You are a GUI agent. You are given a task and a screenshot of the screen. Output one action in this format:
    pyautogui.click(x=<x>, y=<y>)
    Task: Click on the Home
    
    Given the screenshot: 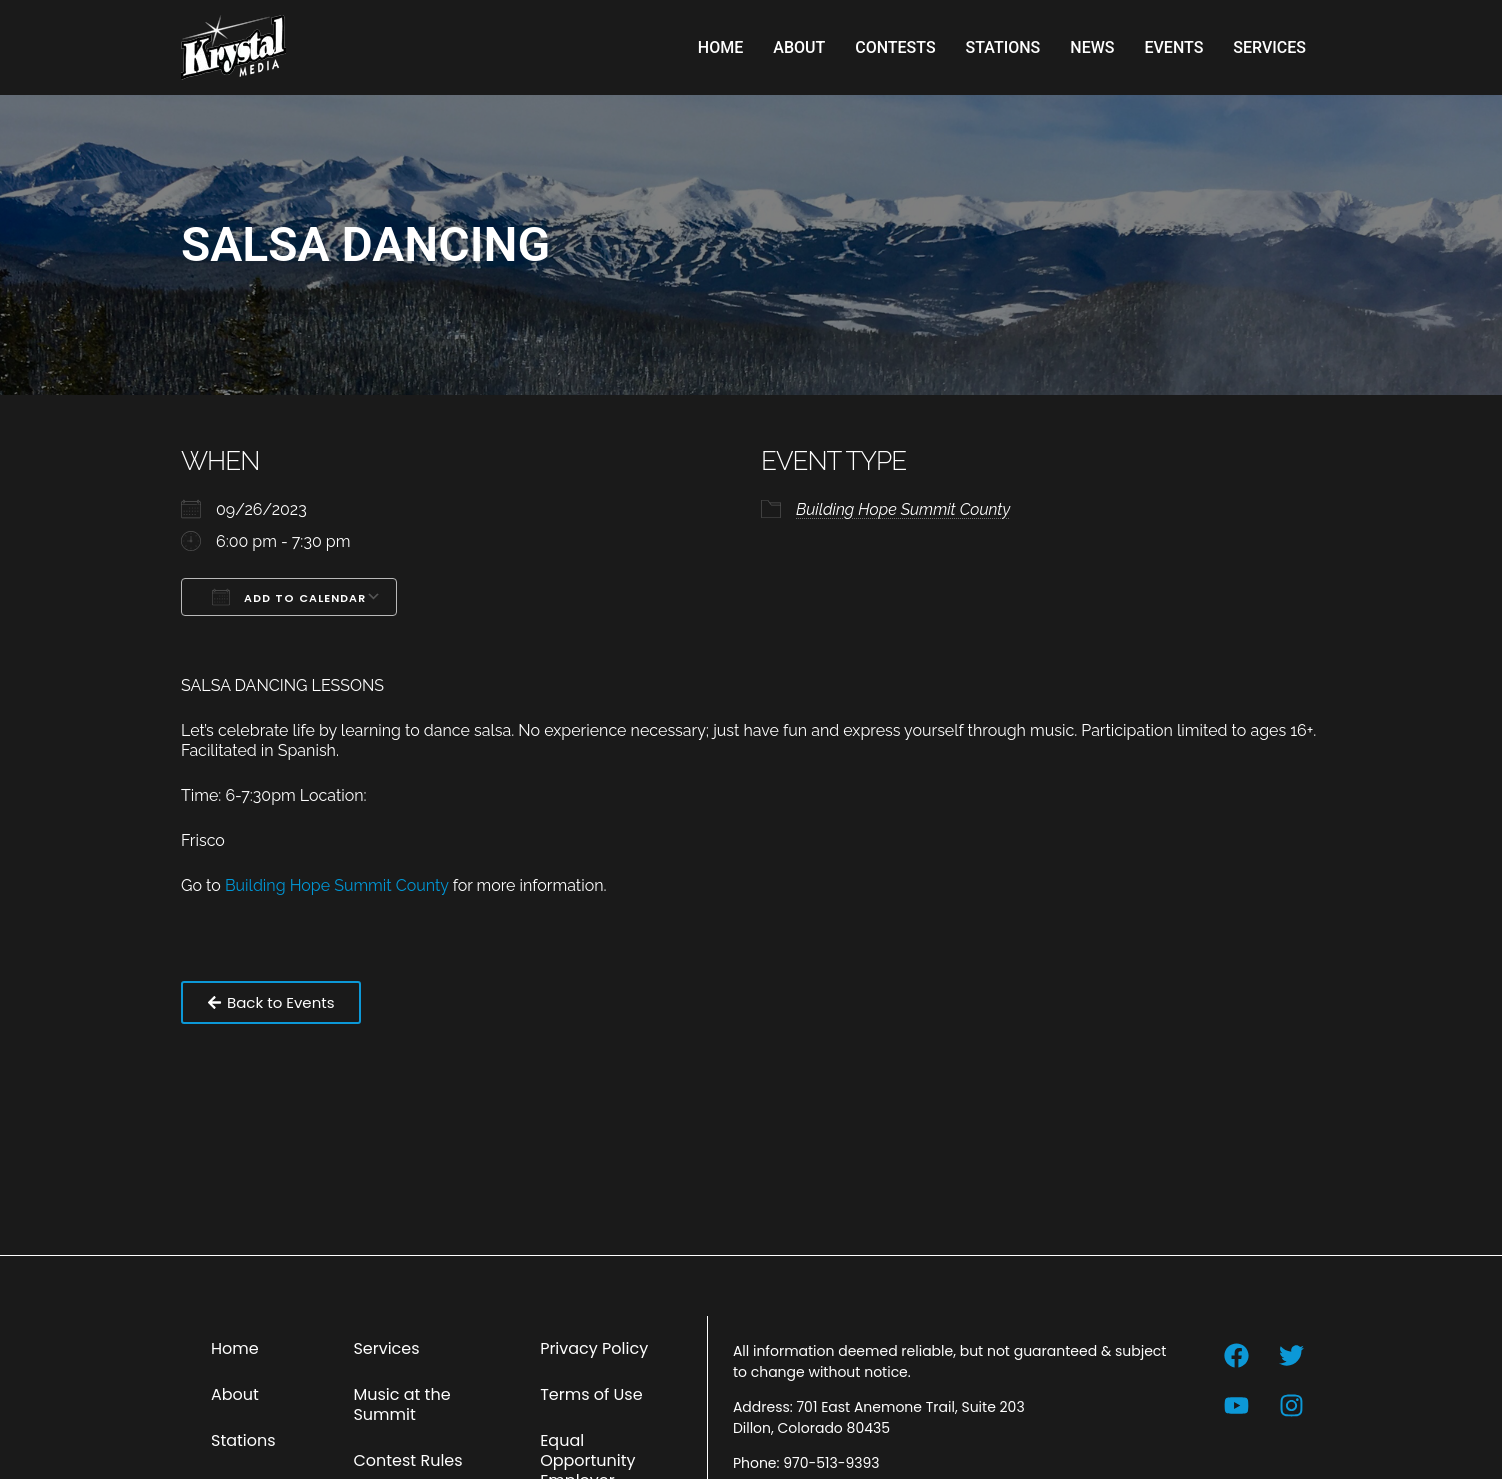 What is the action you would take?
    pyautogui.click(x=720, y=47)
    